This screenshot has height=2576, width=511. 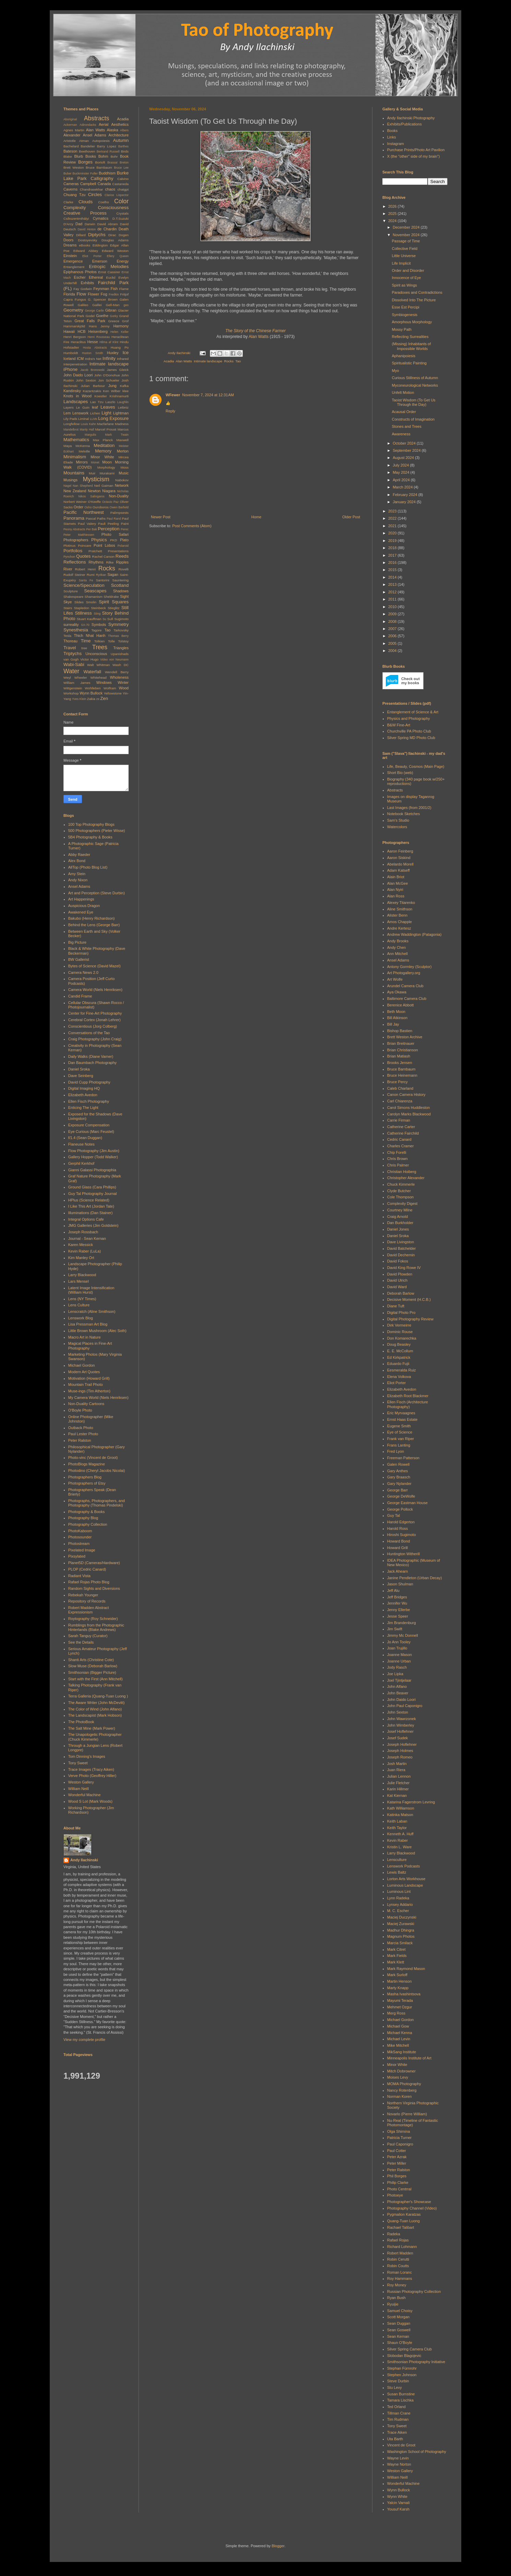 What do you see at coordinates (404, 315) in the screenshot?
I see `Symbiogenesis` at bounding box center [404, 315].